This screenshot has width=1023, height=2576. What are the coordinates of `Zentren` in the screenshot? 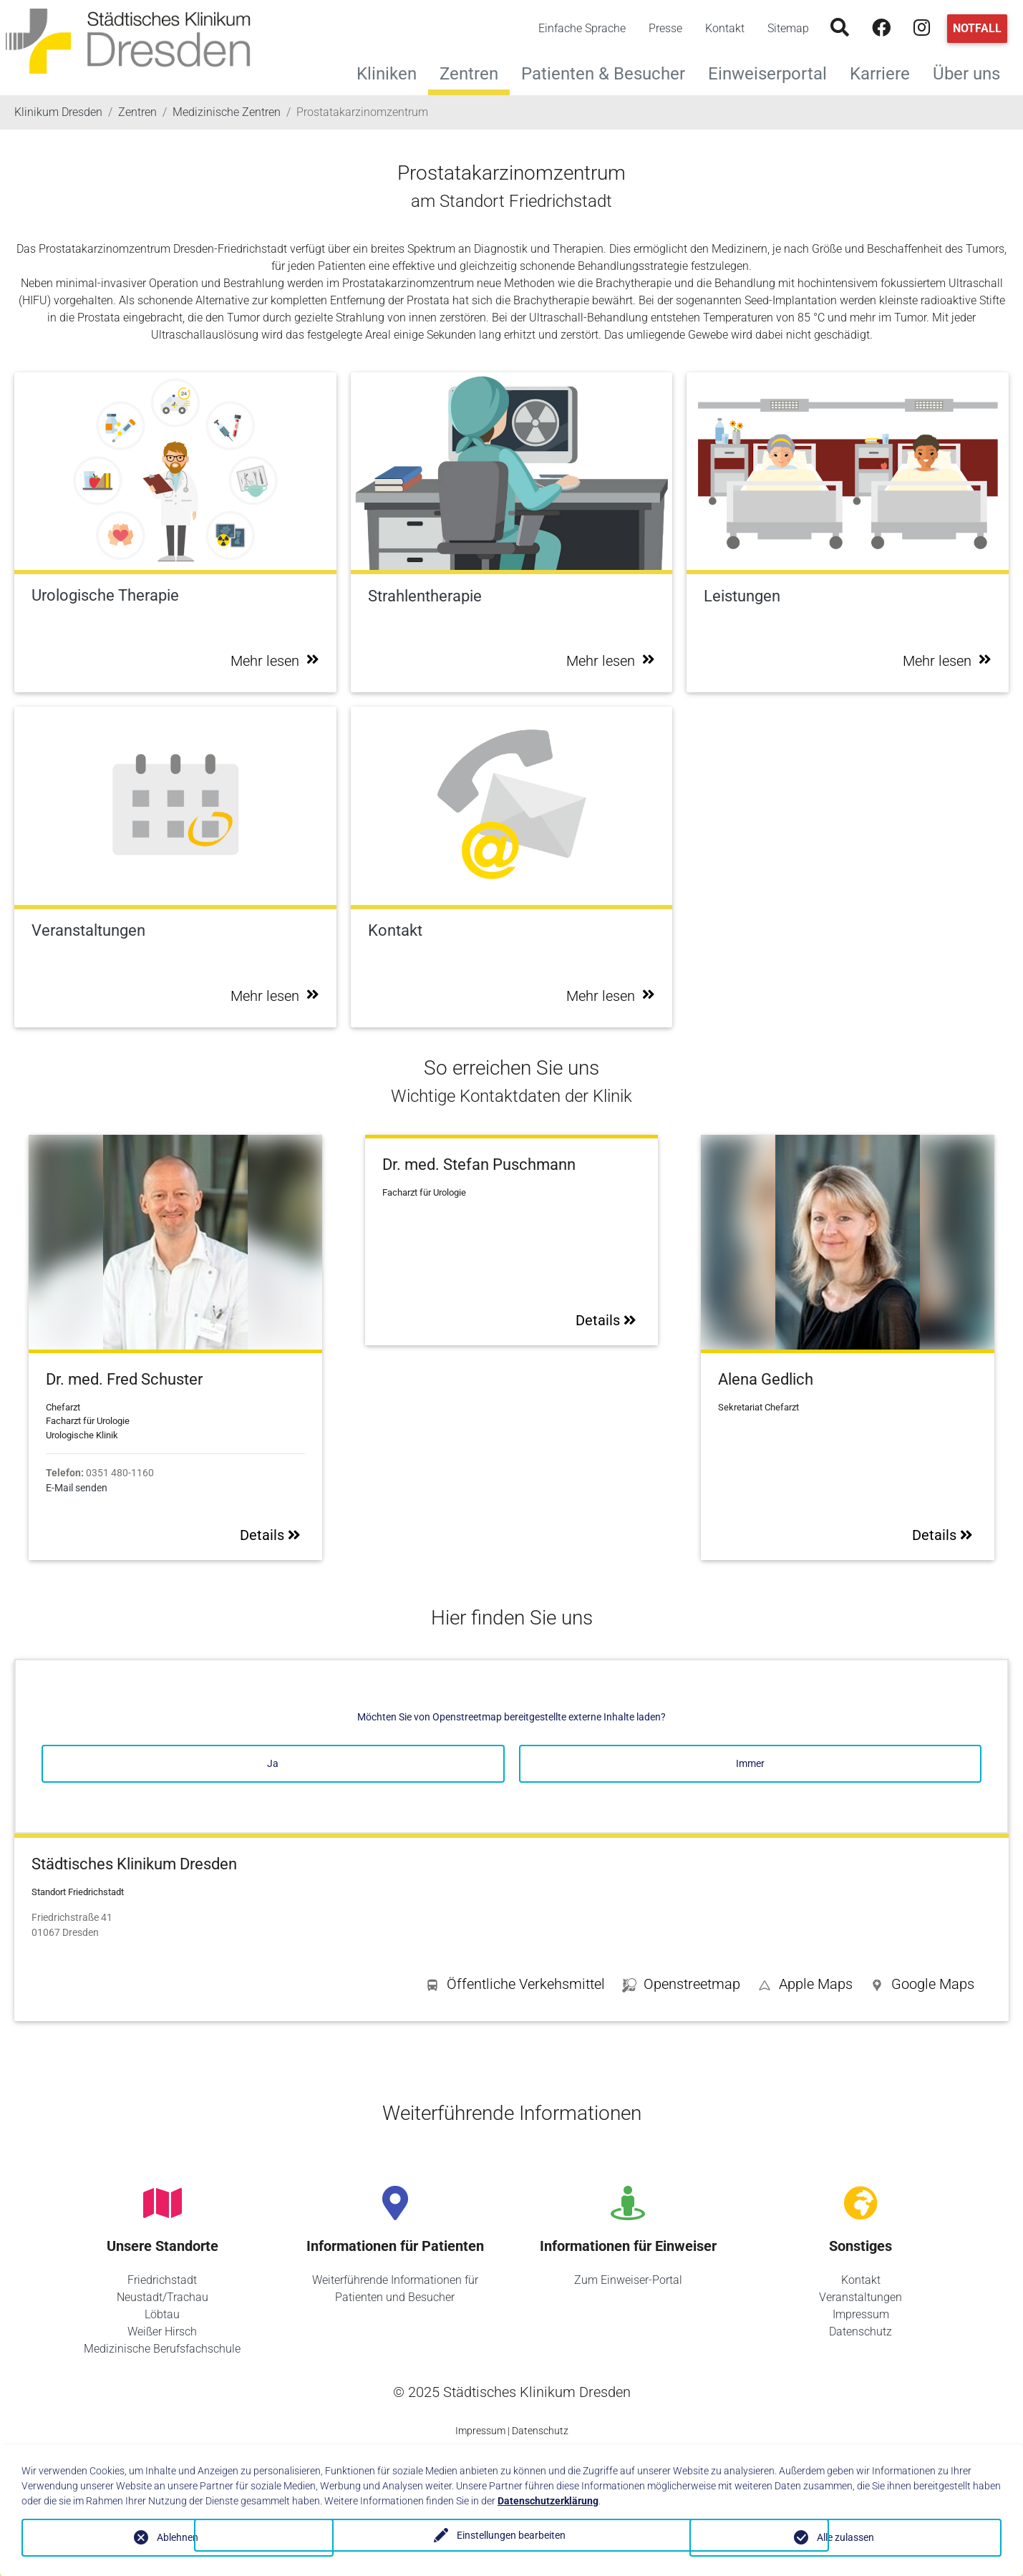 It's located at (469, 74).